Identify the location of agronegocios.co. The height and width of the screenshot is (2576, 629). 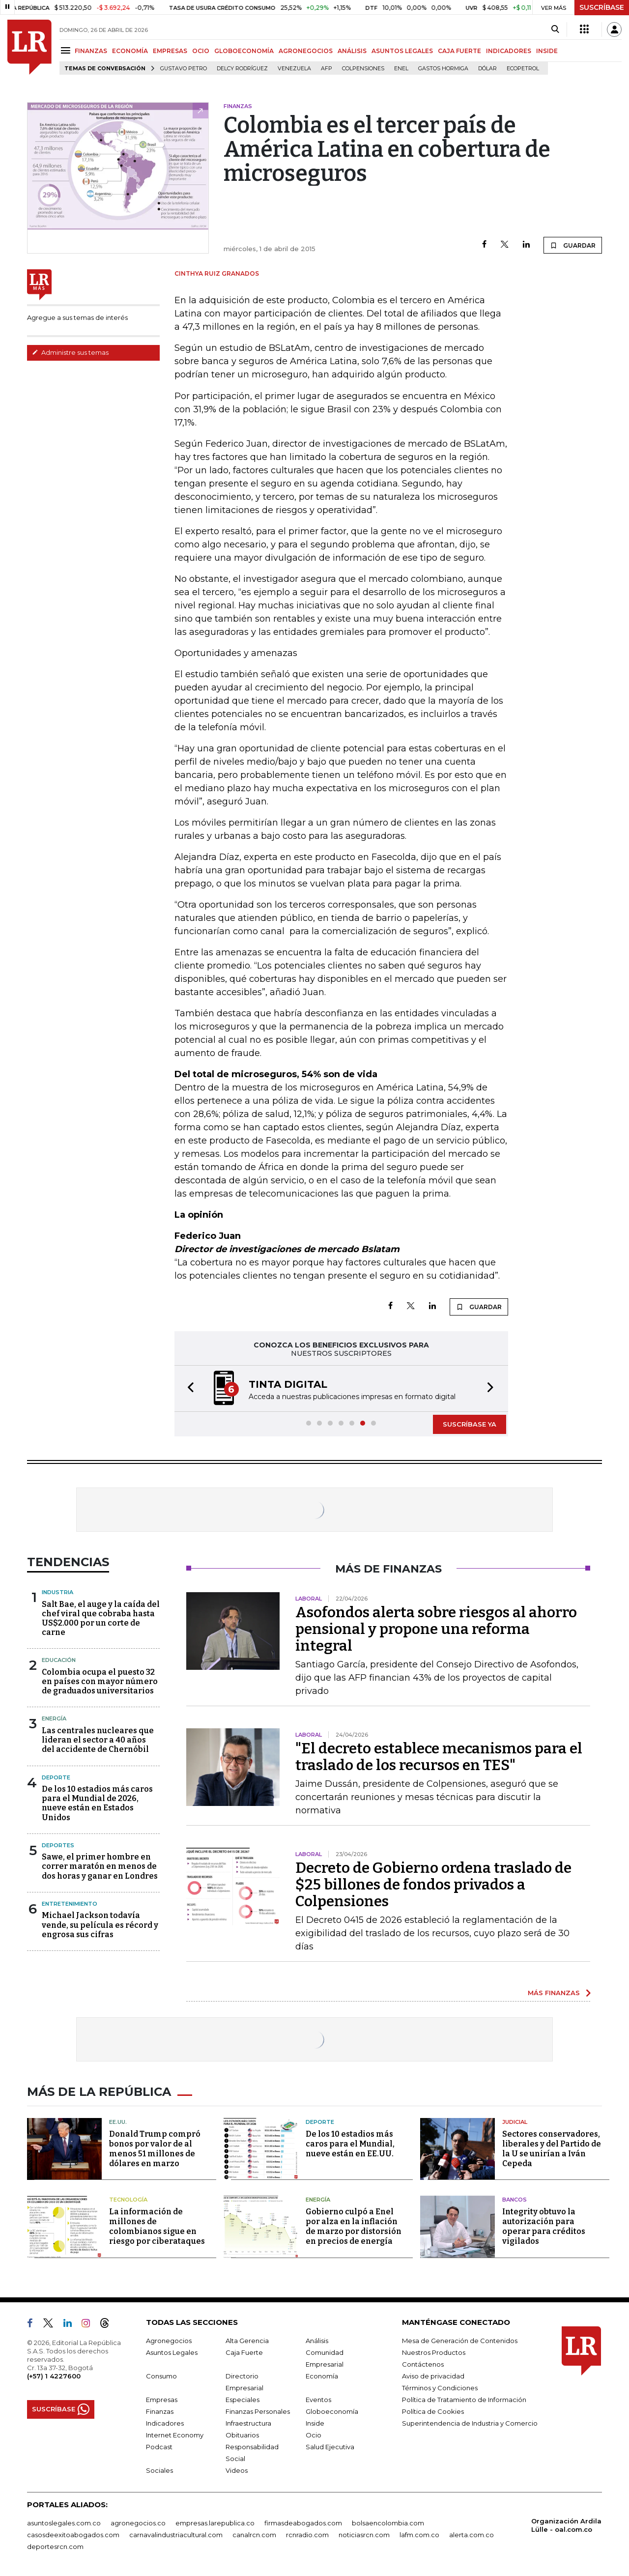
(138, 2523).